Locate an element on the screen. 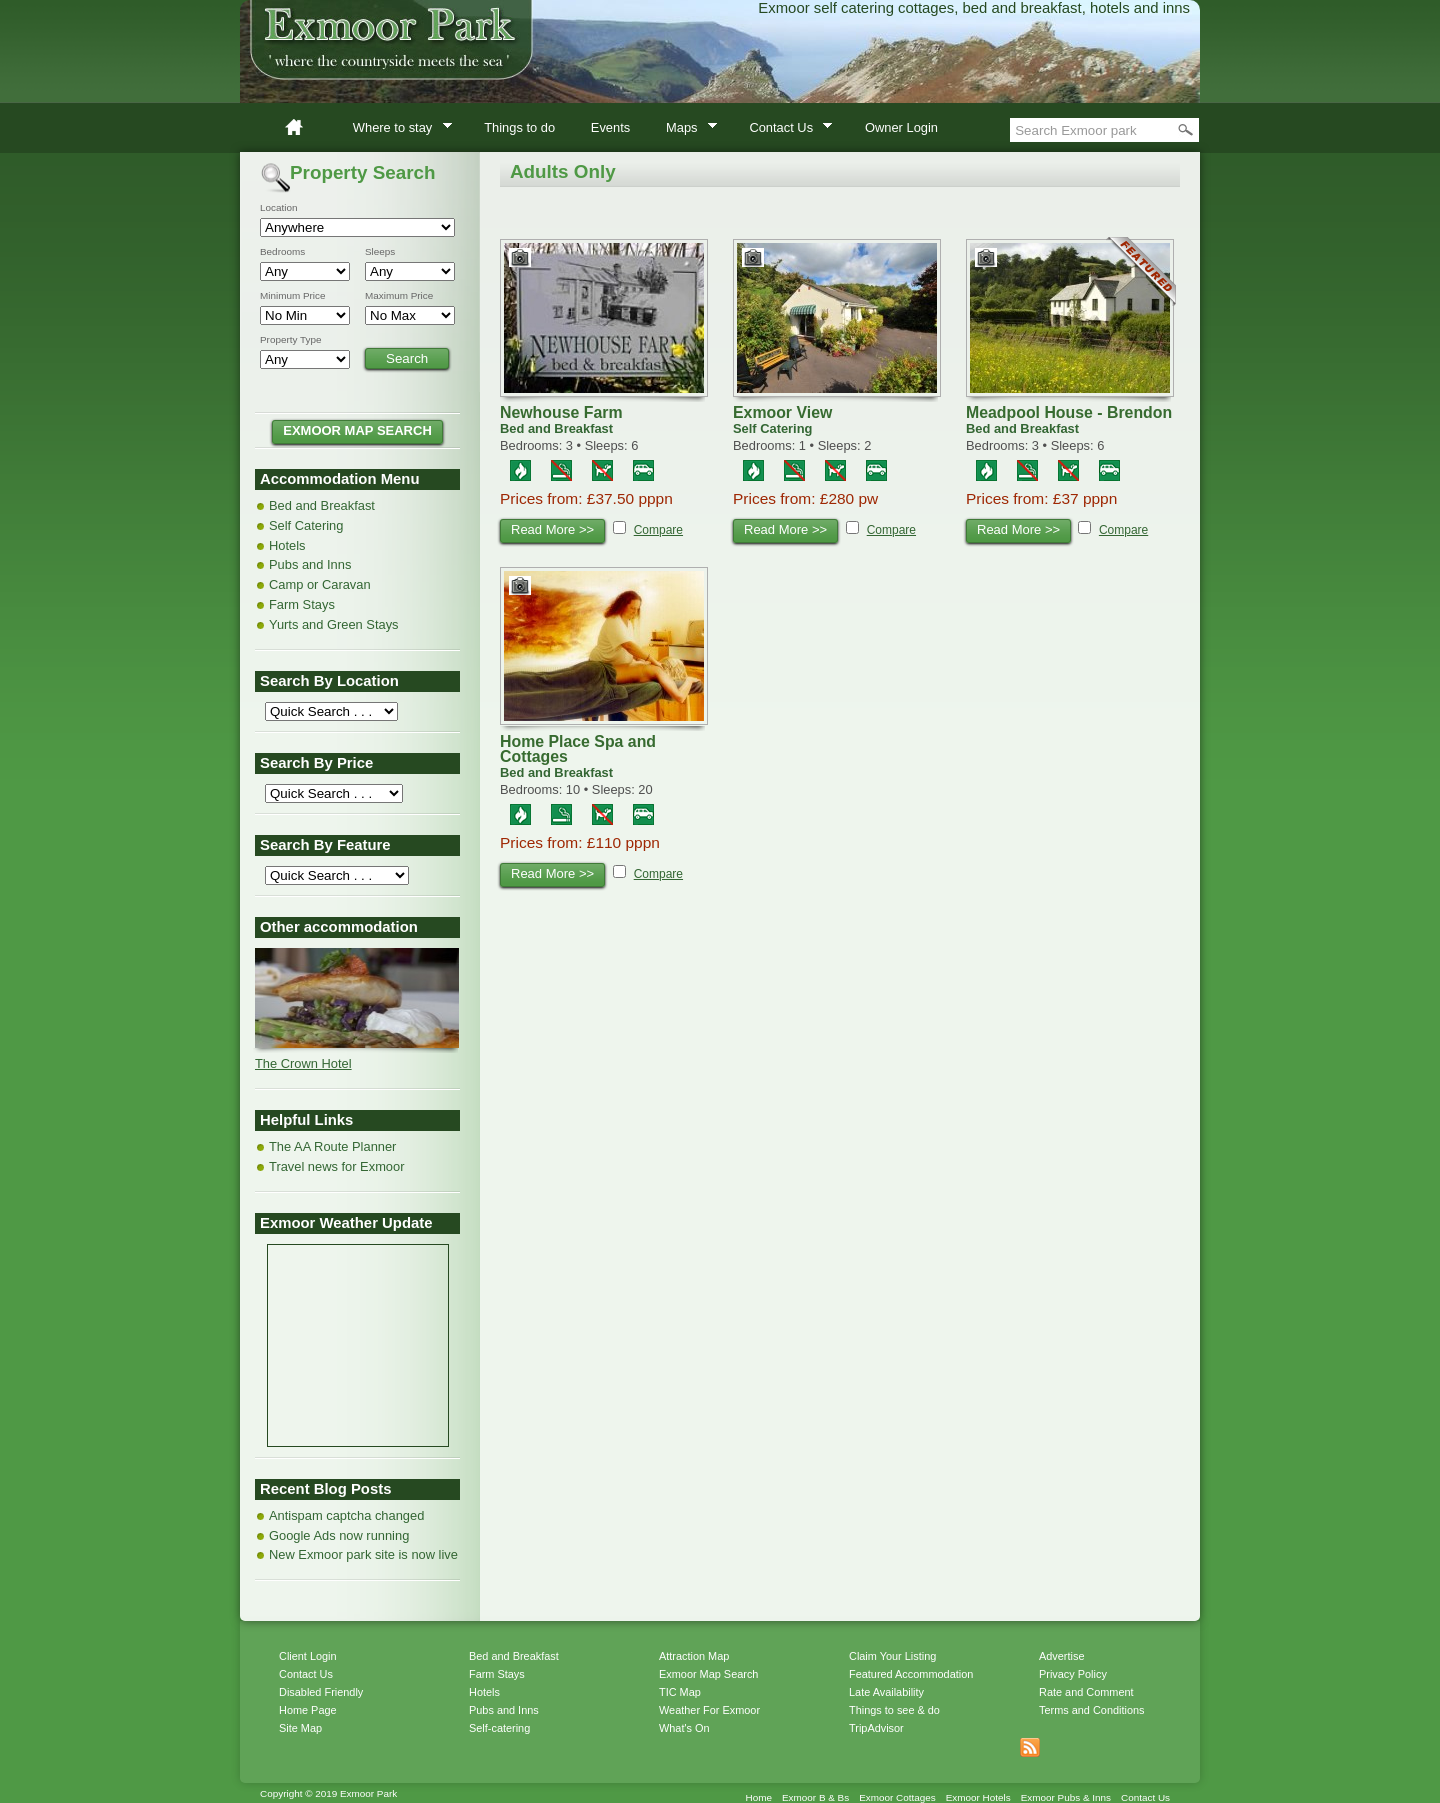 The width and height of the screenshot is (1440, 1803). Travel news for Exmoor is located at coordinates (336, 1166).